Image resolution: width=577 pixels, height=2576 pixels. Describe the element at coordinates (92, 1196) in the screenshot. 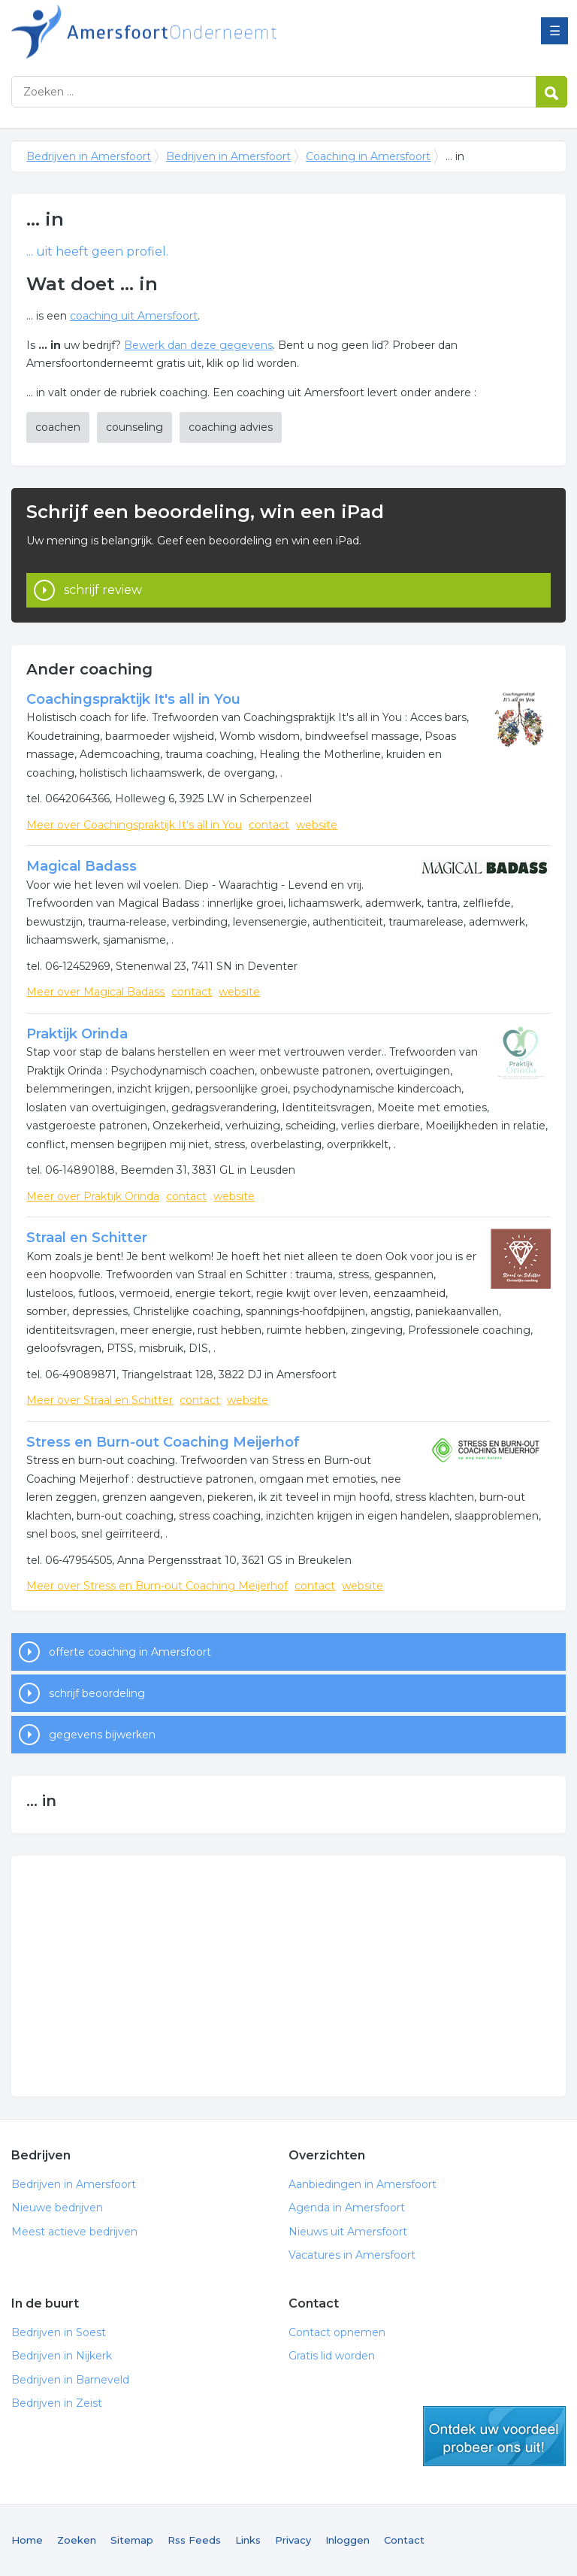

I see `Meer over Praktijk Orinda` at that location.